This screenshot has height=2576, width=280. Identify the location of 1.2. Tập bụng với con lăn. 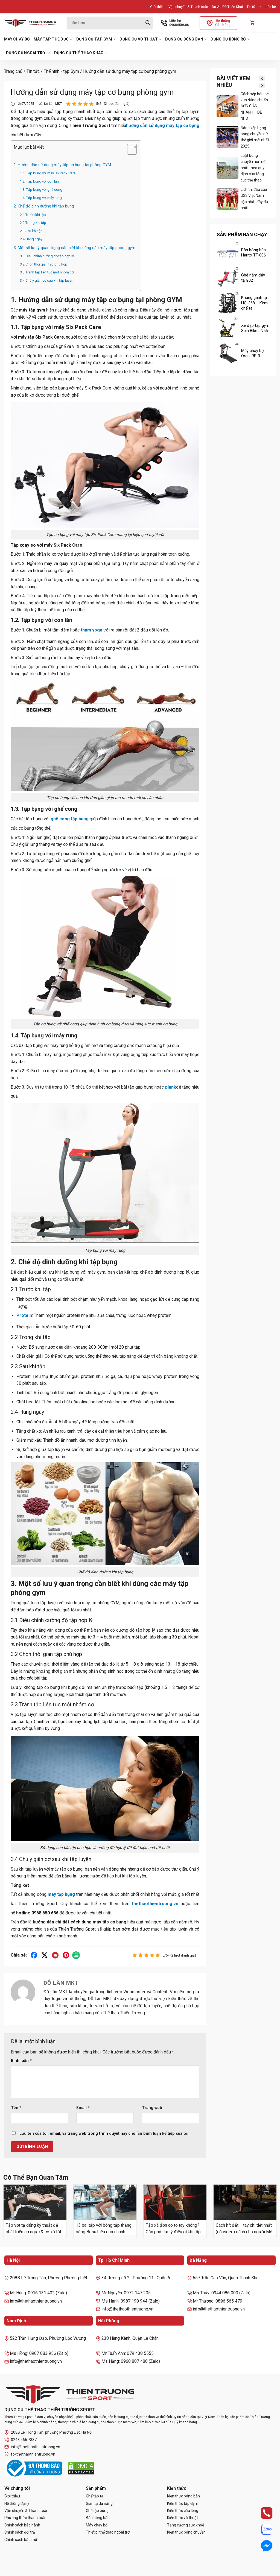
(39, 181).